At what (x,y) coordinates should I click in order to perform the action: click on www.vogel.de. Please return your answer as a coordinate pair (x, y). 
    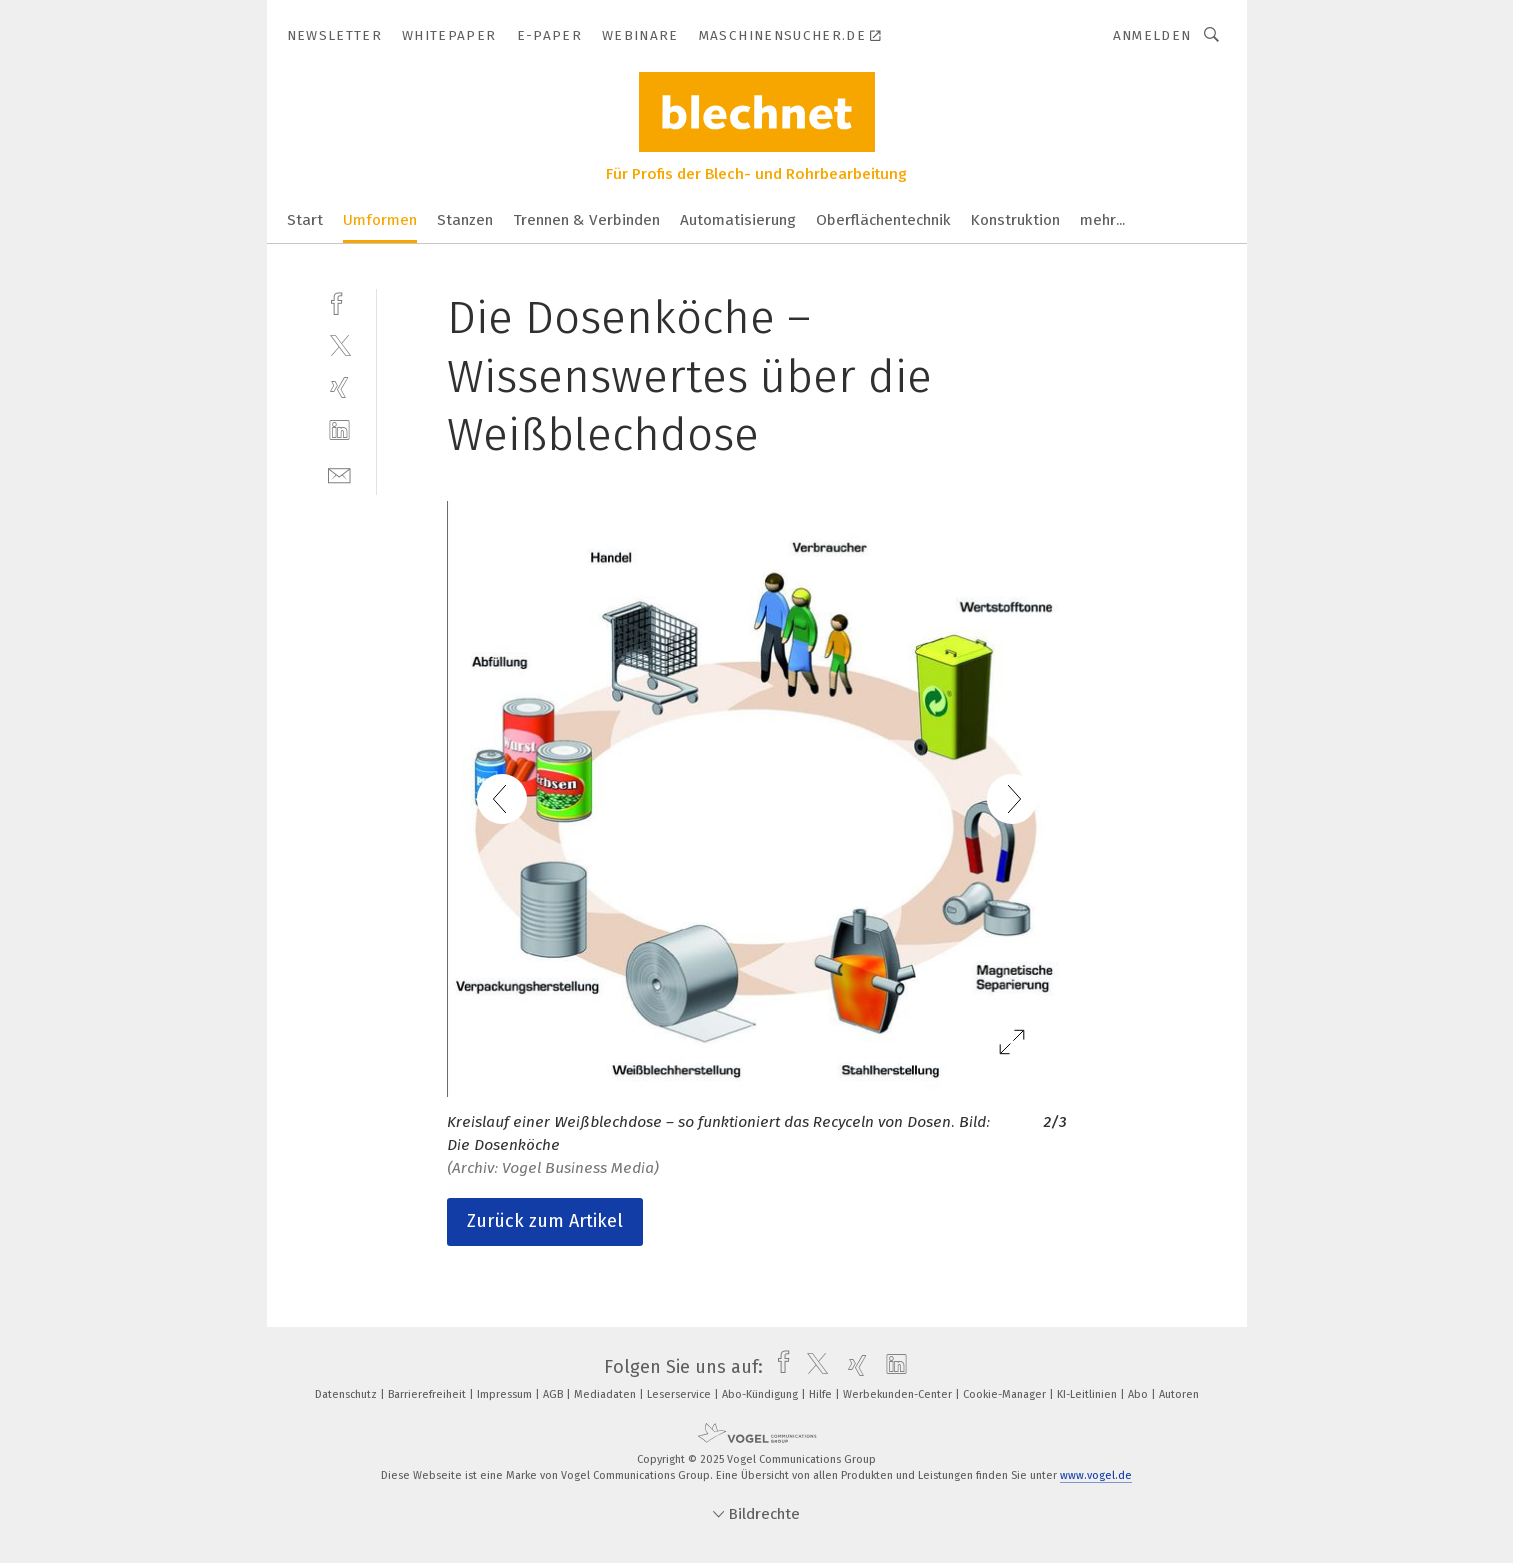
    Looking at the image, I should click on (1096, 1475).